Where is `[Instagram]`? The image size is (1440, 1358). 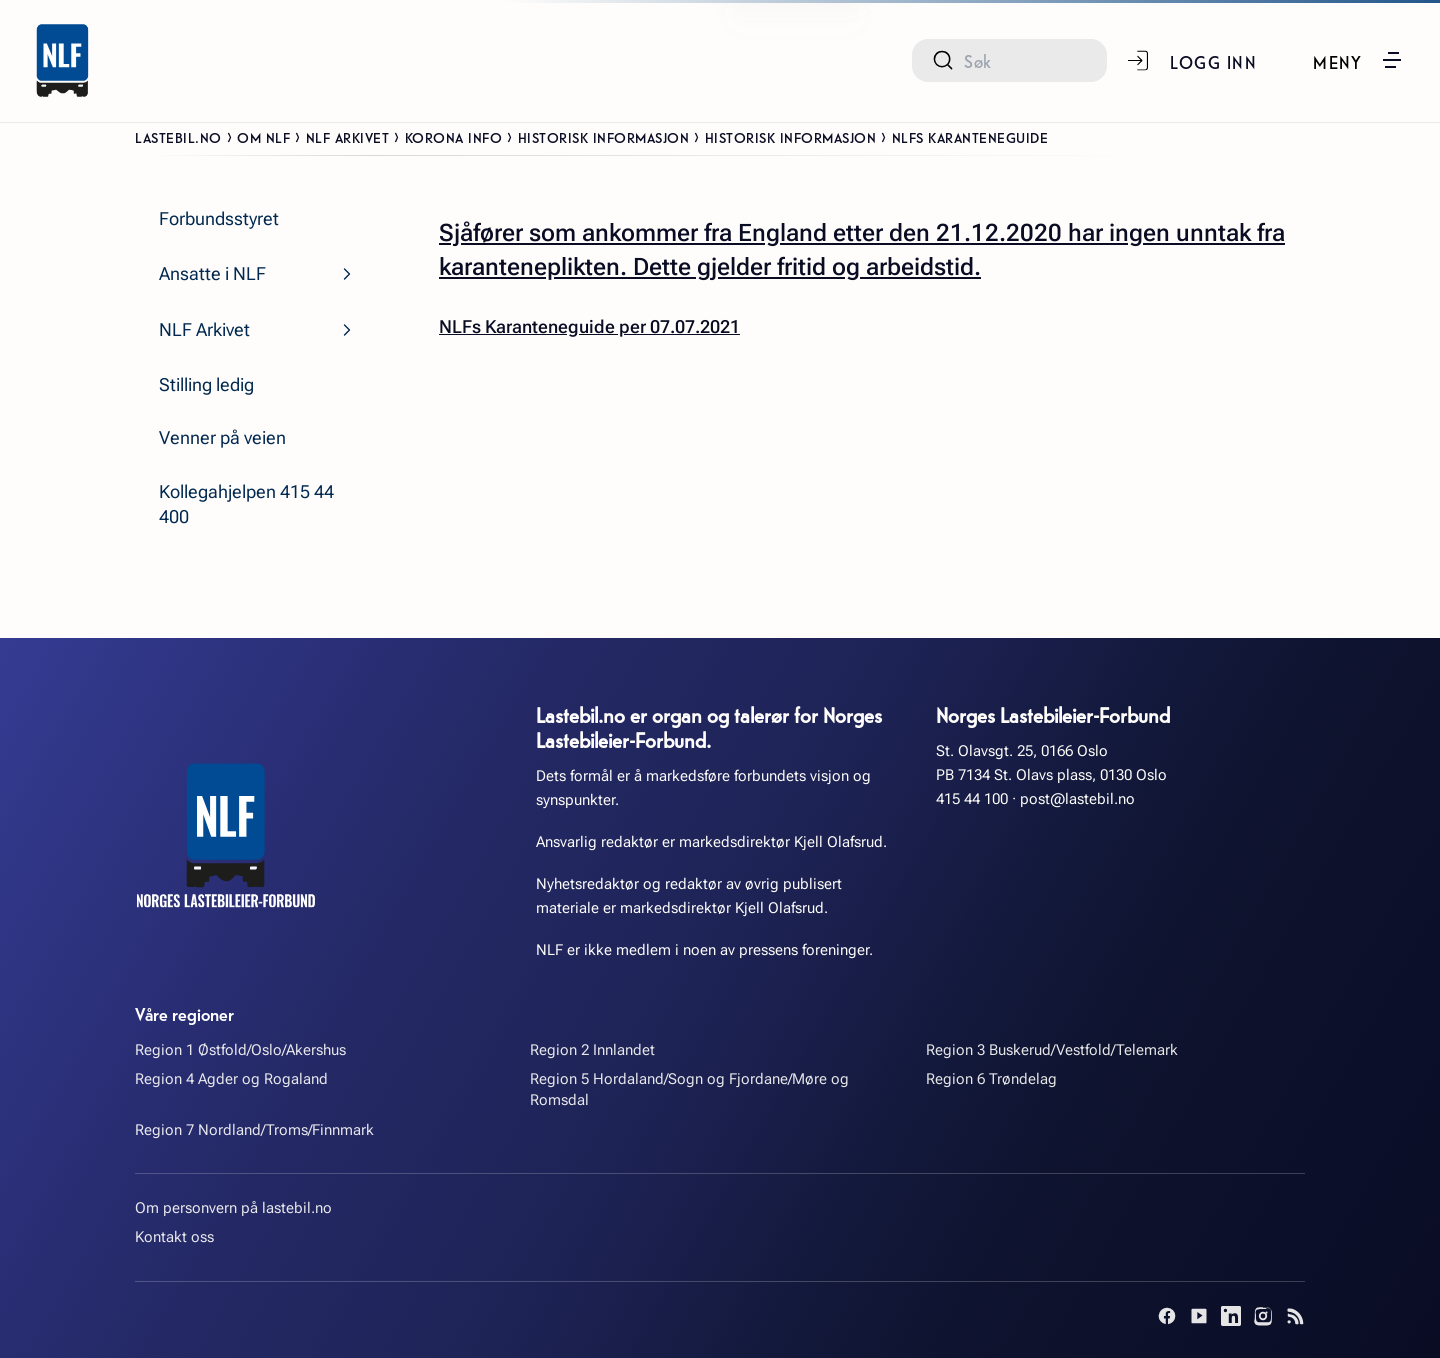 [Instagram] is located at coordinates (1263, 1316).